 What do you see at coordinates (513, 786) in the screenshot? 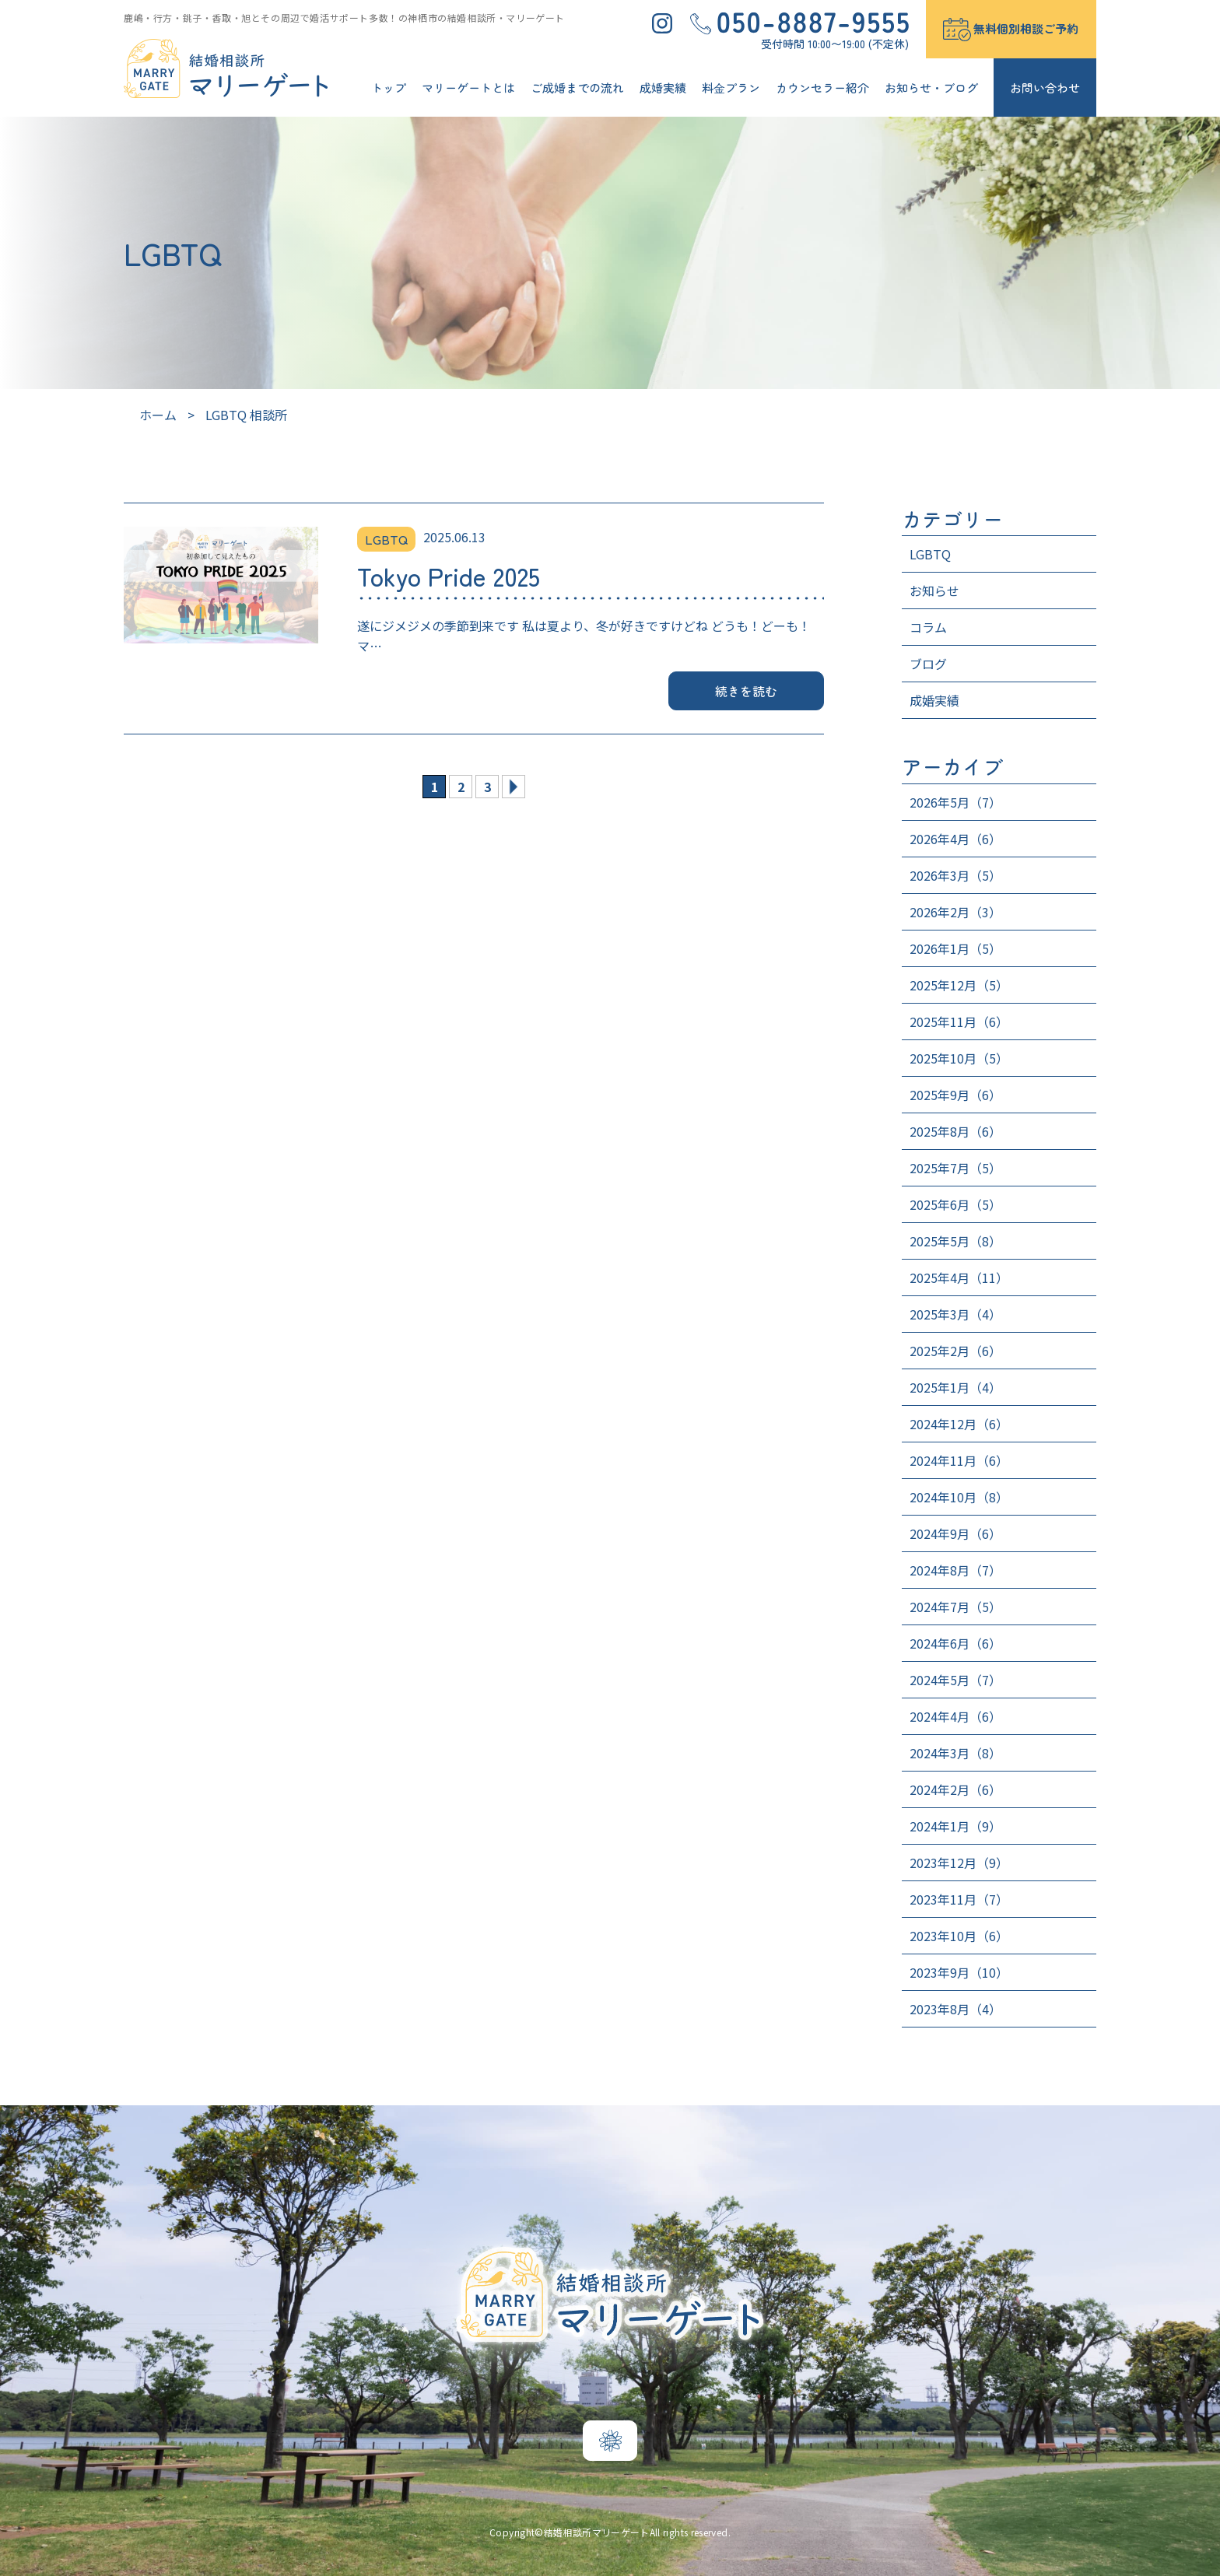
I see `» [次のページ]` at bounding box center [513, 786].